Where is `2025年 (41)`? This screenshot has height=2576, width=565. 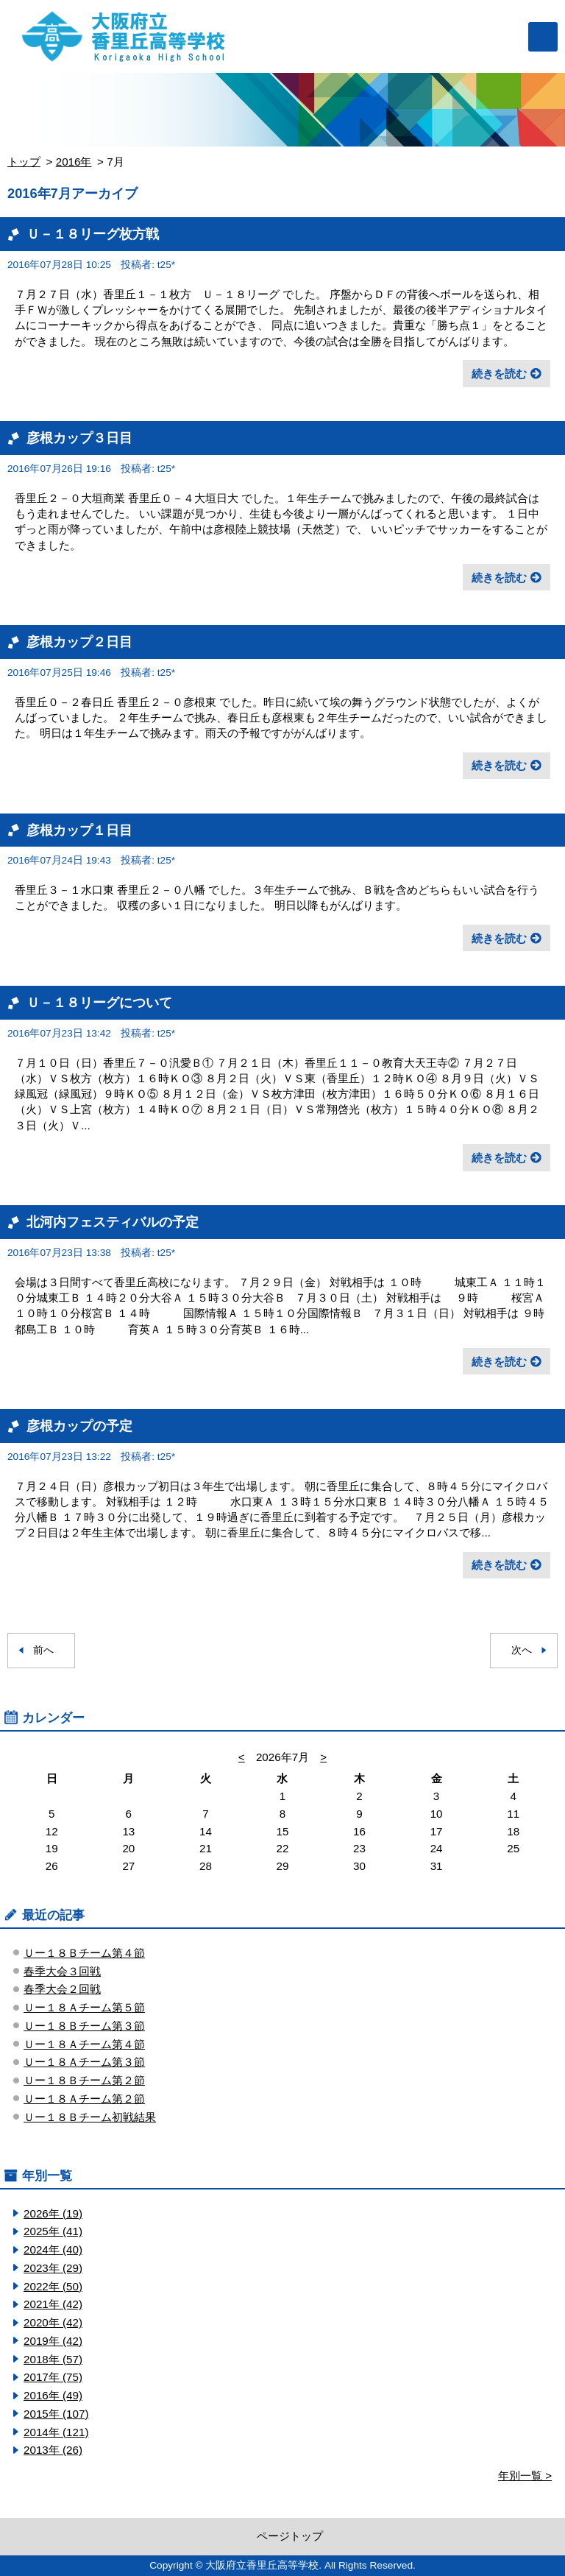 2025年 (41) is located at coordinates (53, 2231).